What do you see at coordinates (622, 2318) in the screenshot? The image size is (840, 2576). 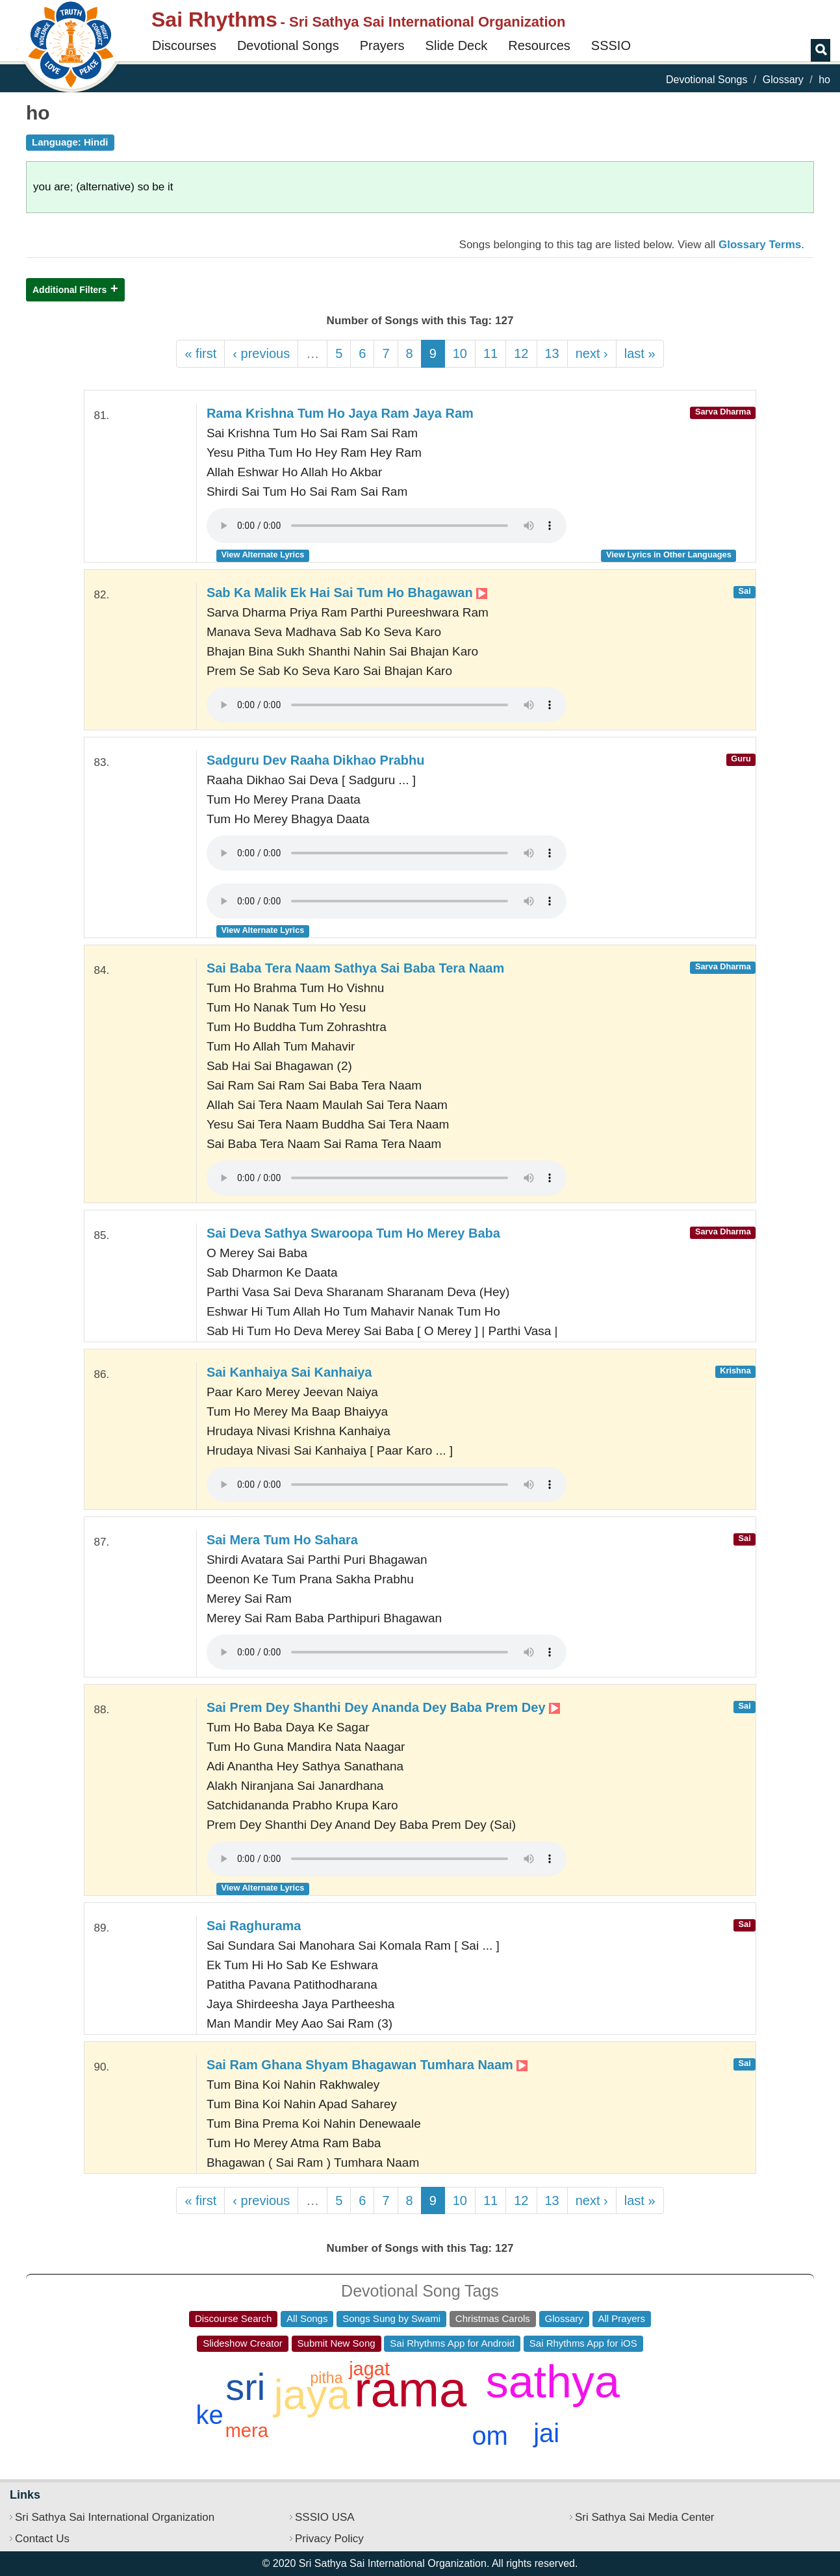 I see `All Prayers` at bounding box center [622, 2318].